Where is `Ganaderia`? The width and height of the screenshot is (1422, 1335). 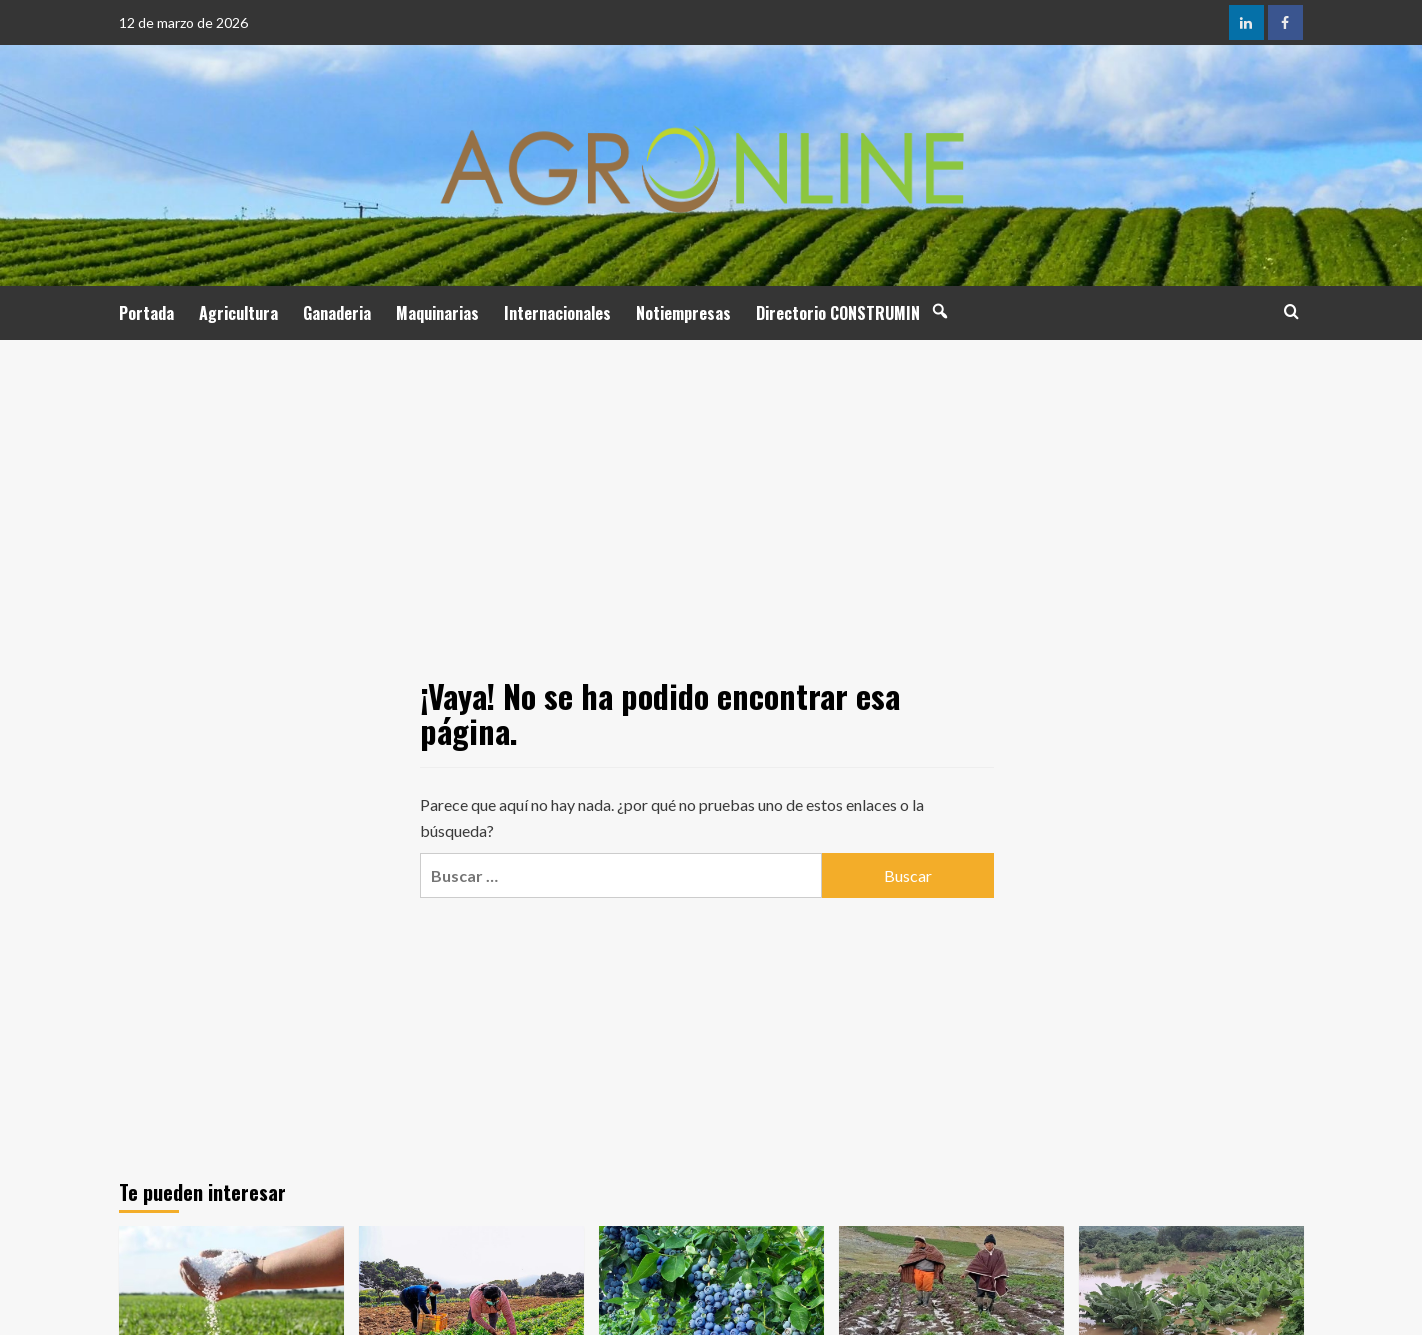 Ganaderia is located at coordinates (337, 313).